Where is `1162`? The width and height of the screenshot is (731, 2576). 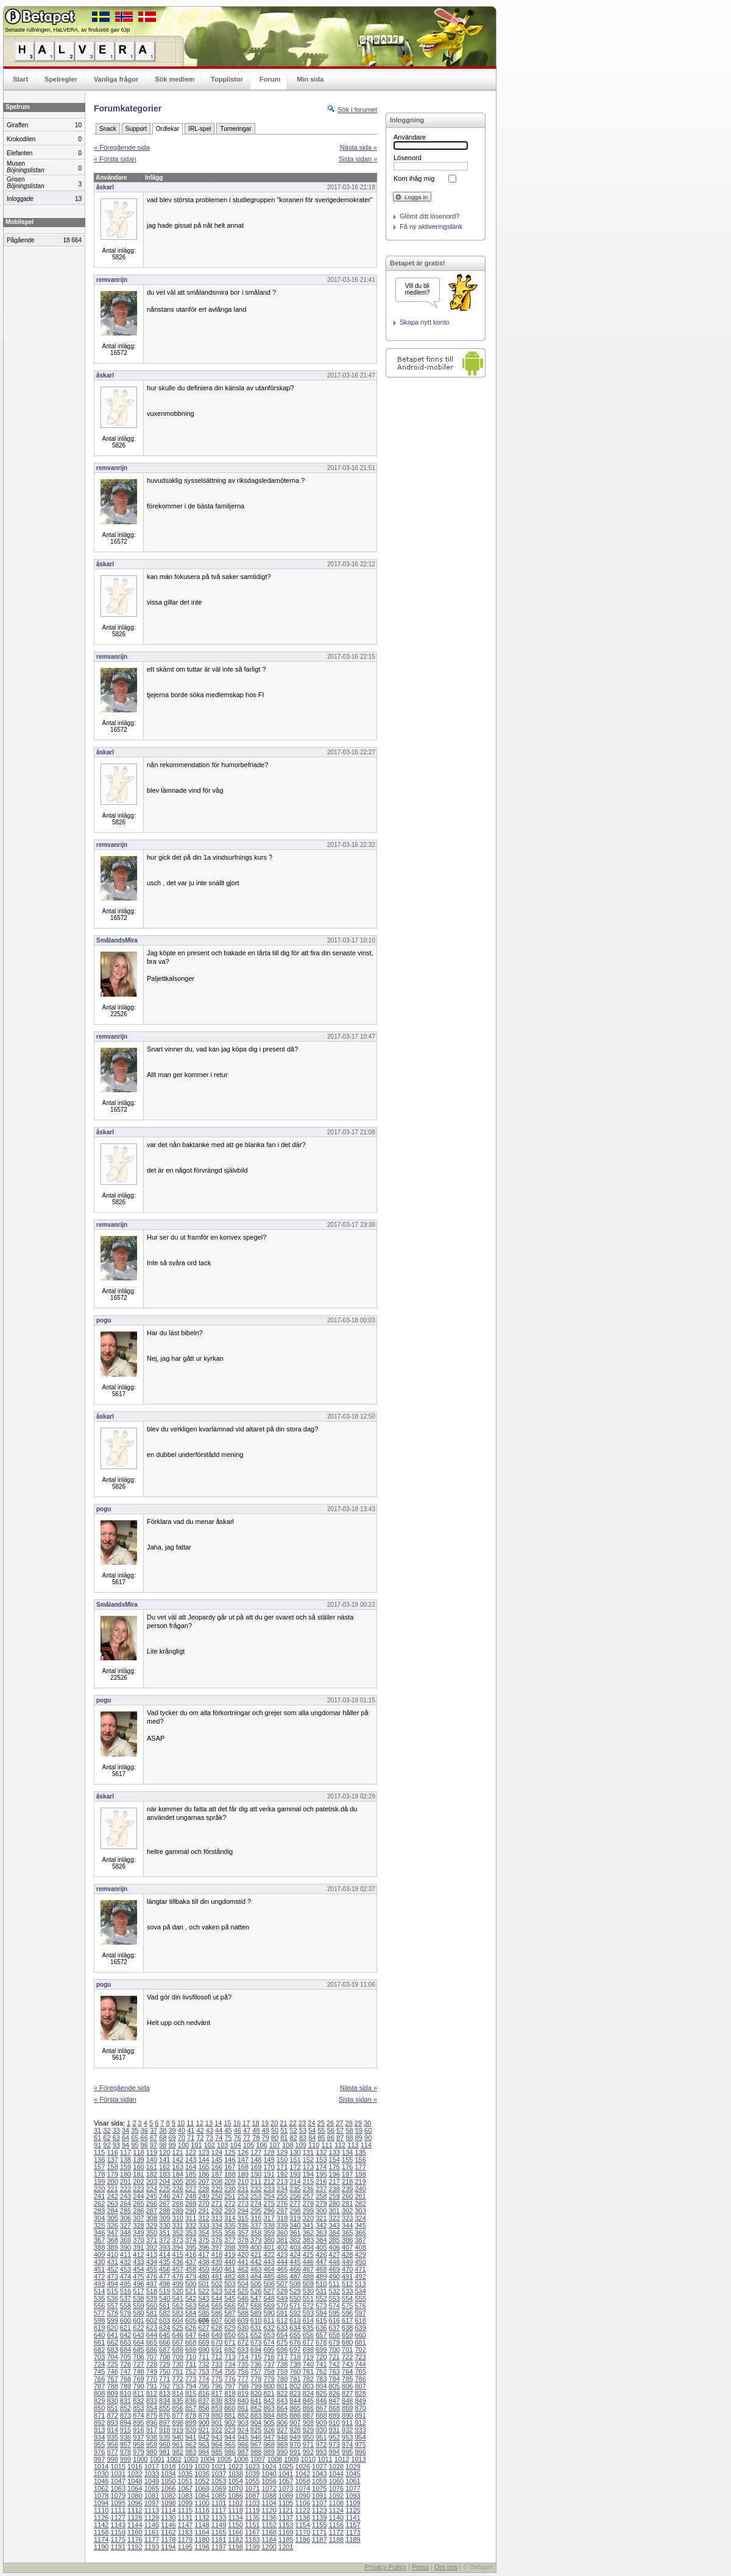 1162 is located at coordinates (168, 2532).